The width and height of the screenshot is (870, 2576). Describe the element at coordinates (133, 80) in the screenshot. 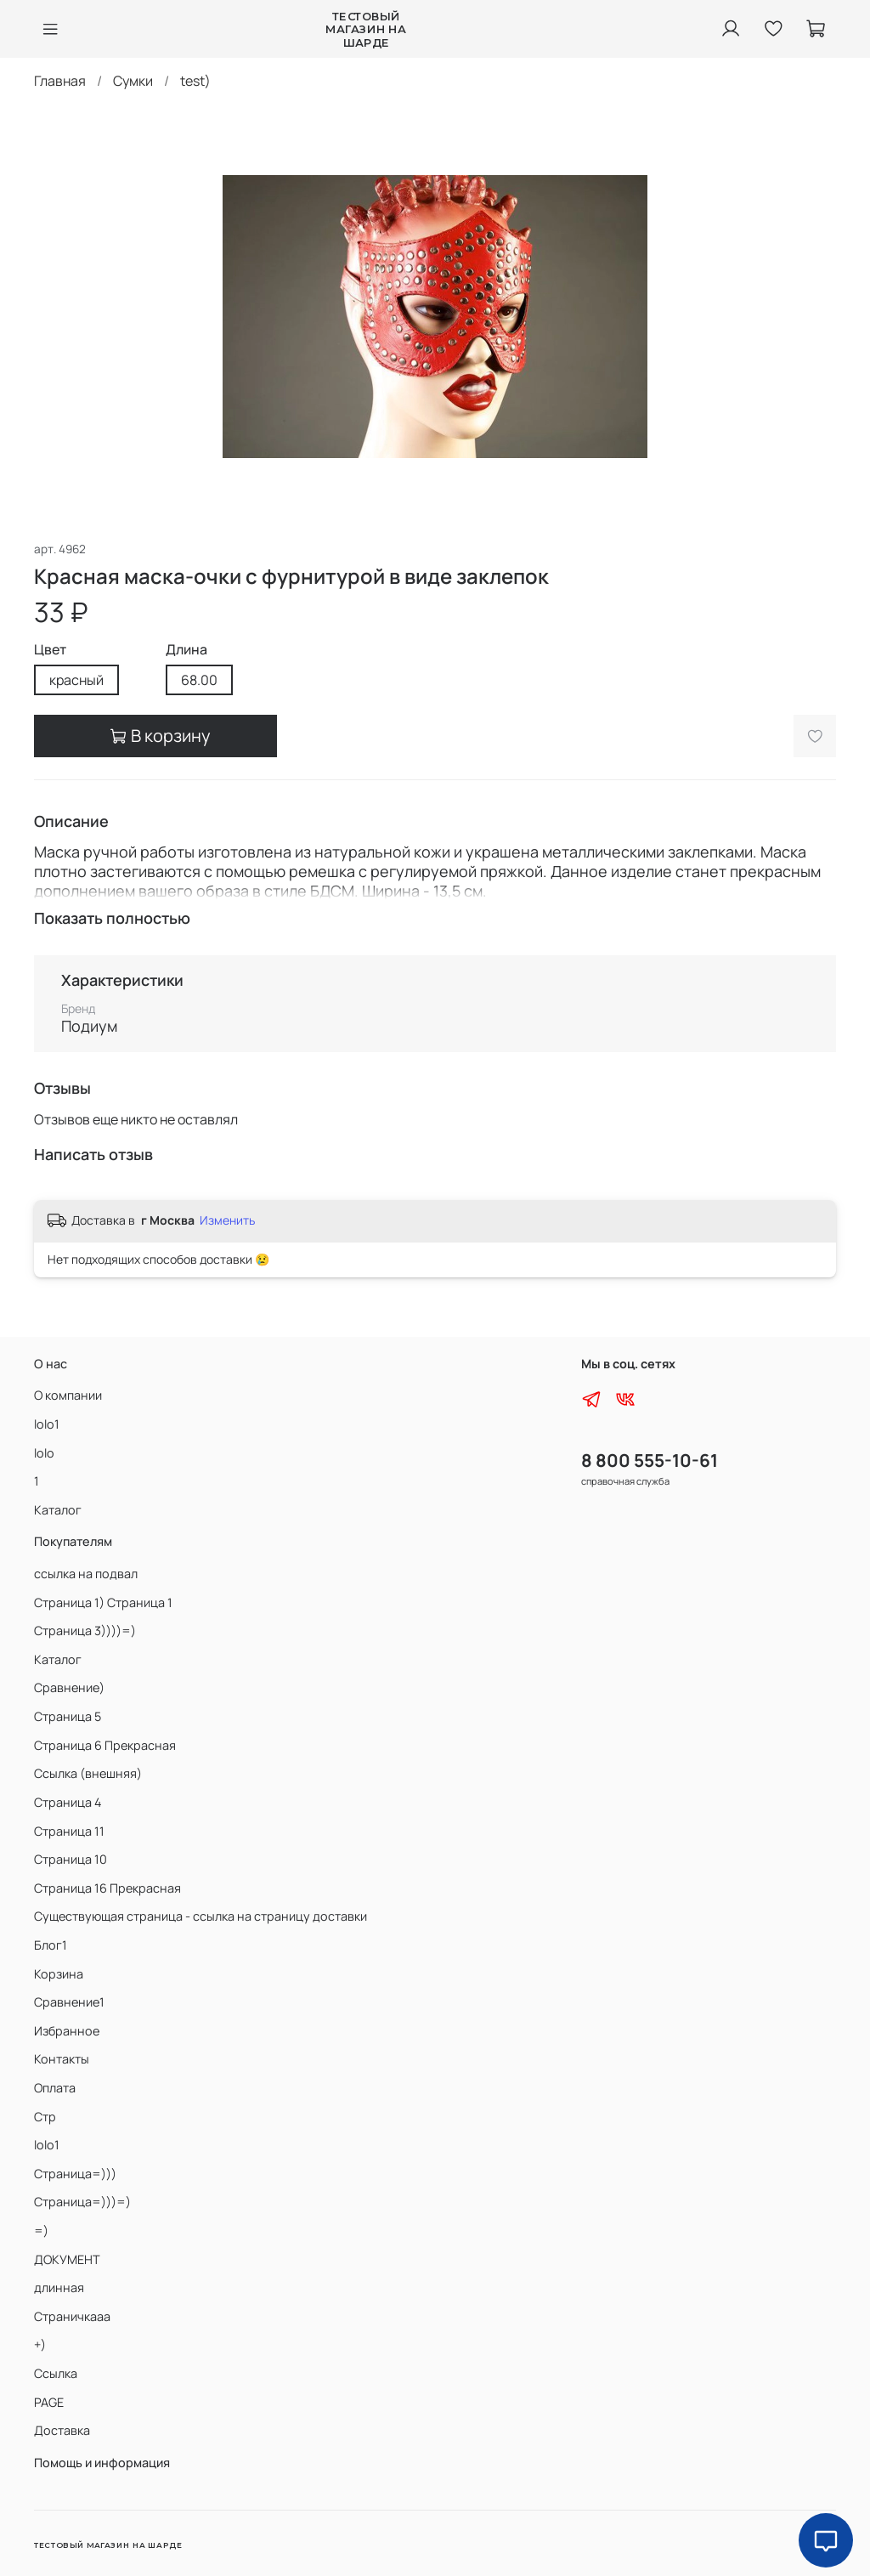

I see `Сумки` at that location.